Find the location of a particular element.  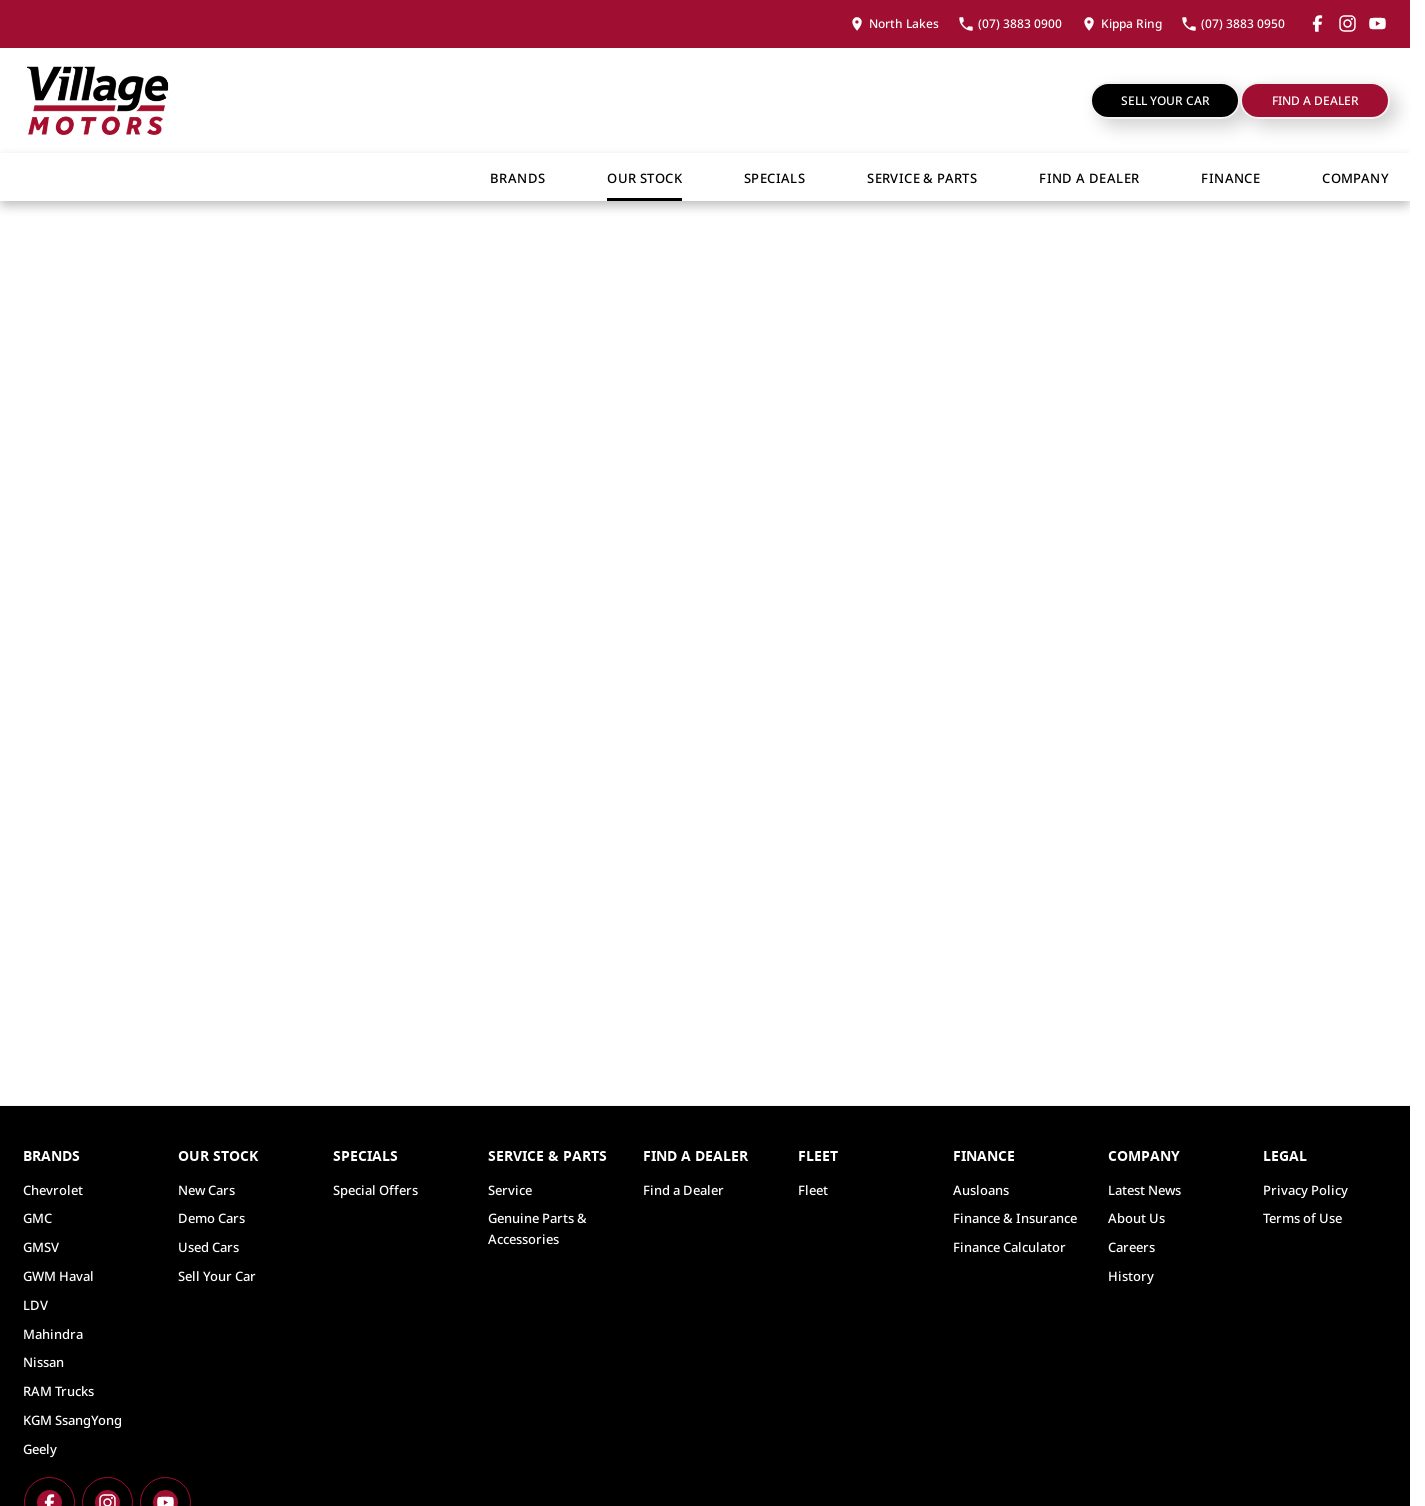

Fleet is located at coordinates (813, 1190).